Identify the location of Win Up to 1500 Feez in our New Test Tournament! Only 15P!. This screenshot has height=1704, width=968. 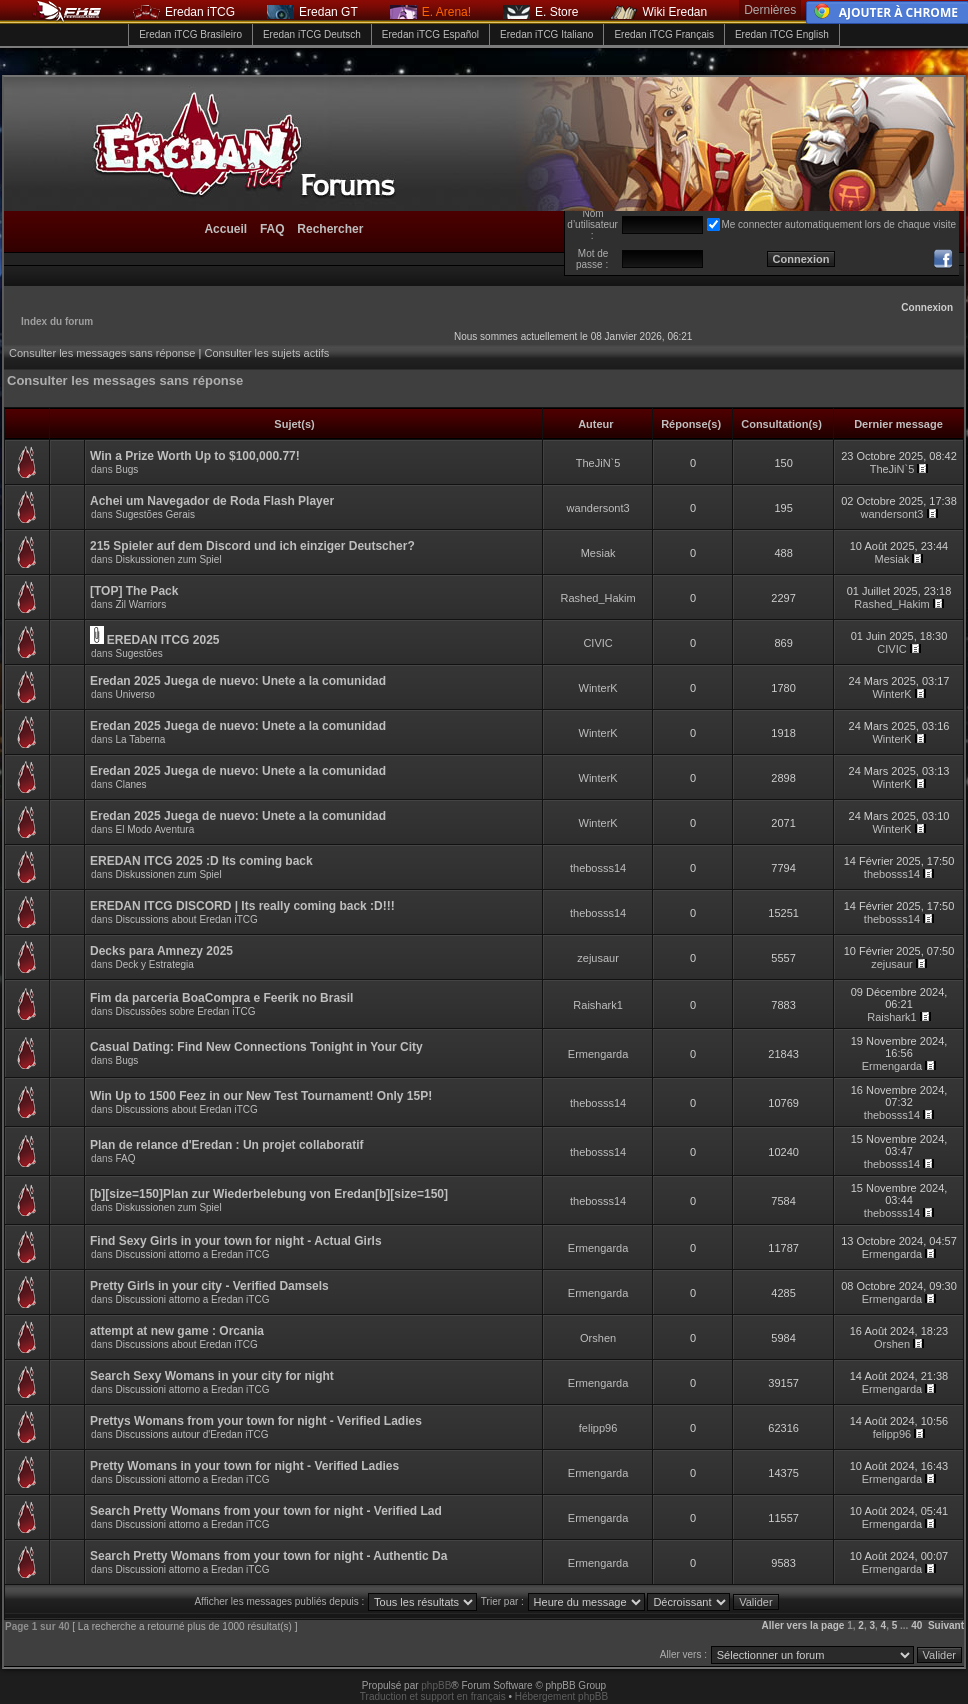
(261, 1096).